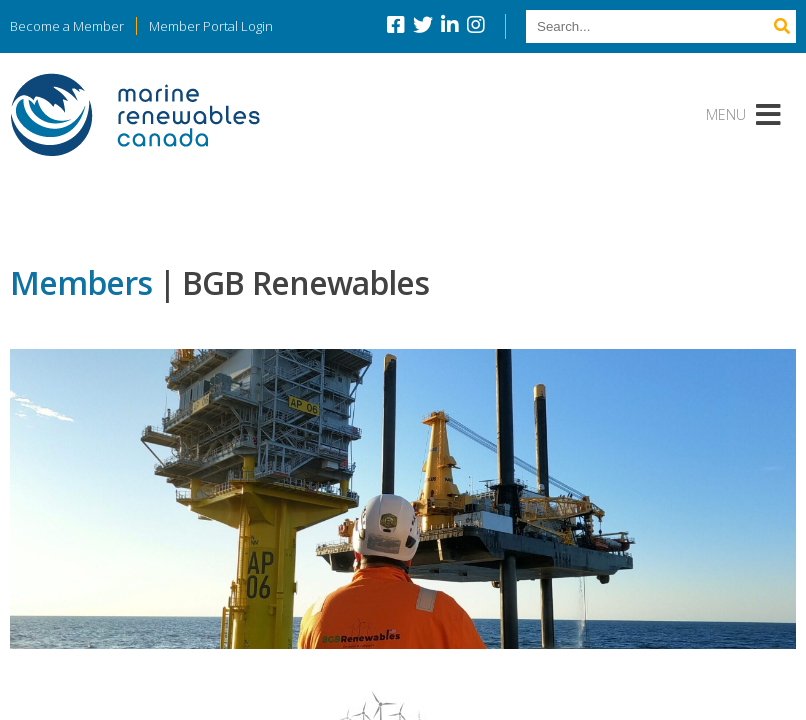 This screenshot has width=806, height=720. What do you see at coordinates (211, 26) in the screenshot?
I see `Member Portal Login` at bounding box center [211, 26].